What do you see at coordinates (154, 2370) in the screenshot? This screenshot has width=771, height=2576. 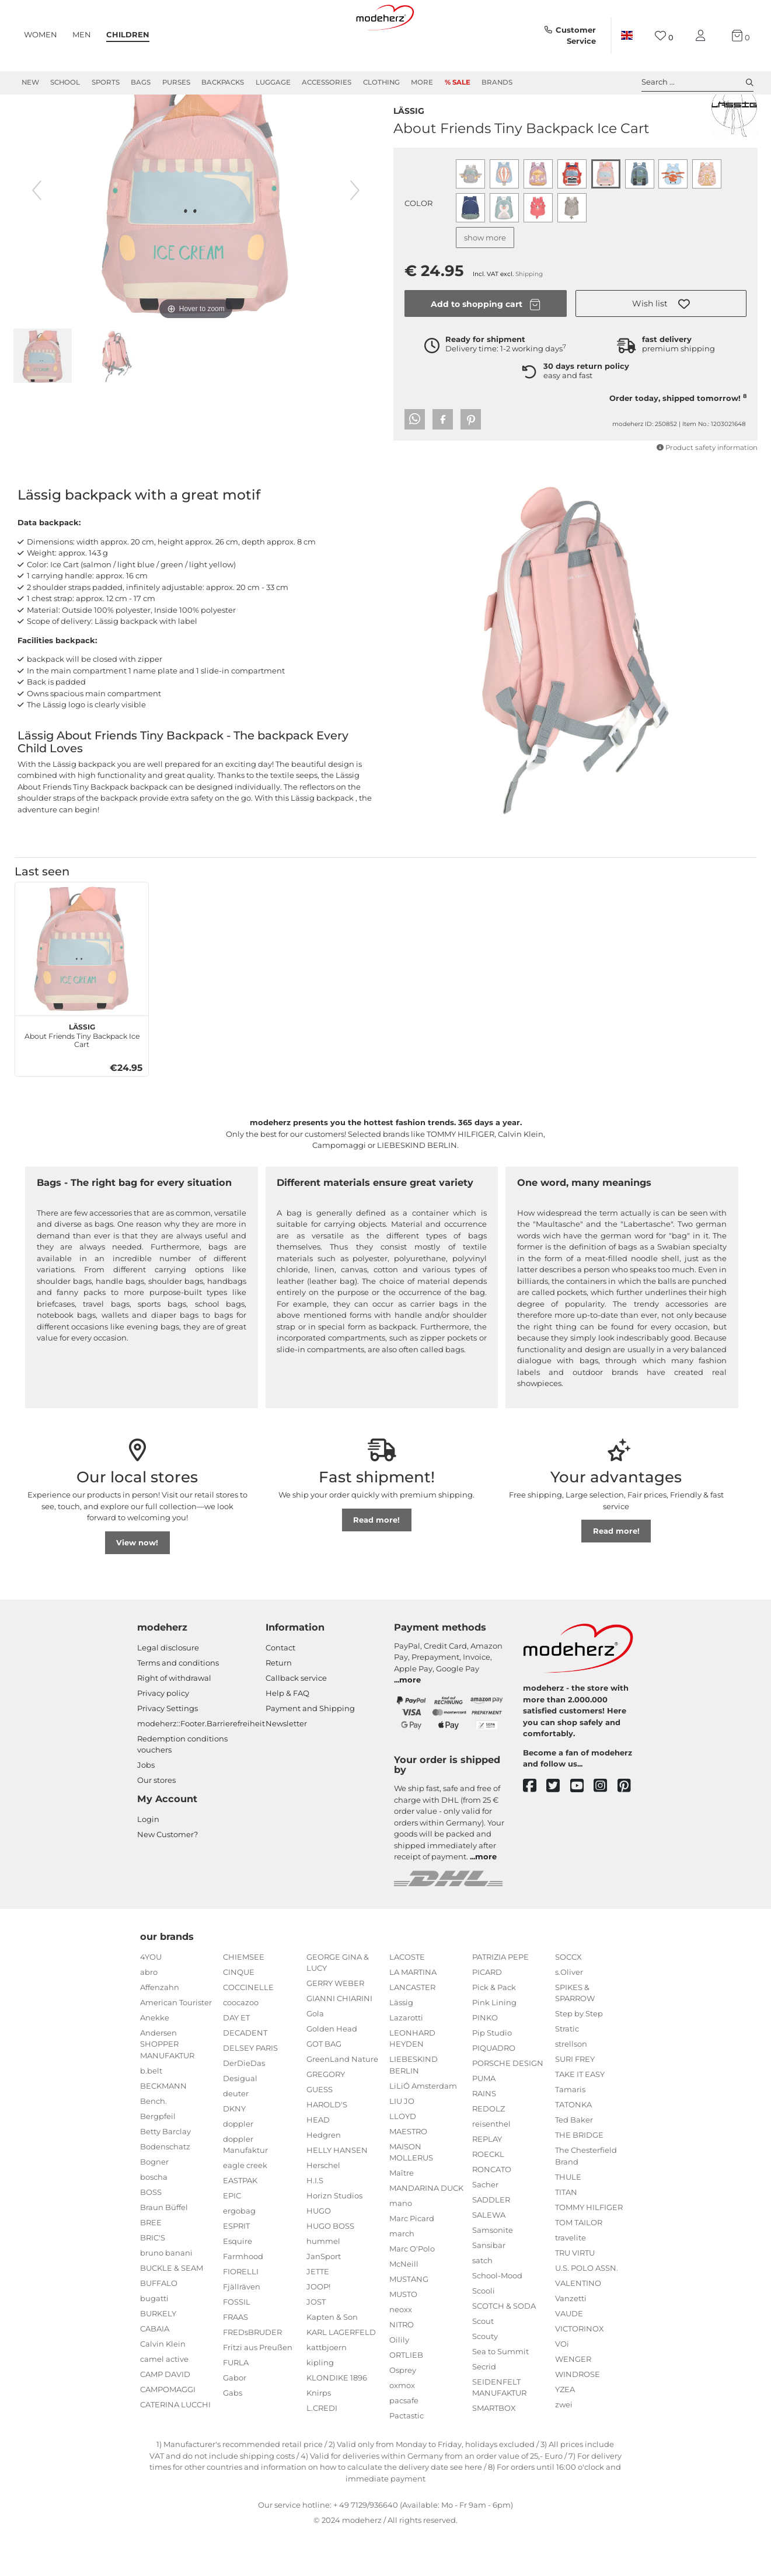 I see `CABAIA` at bounding box center [154, 2370].